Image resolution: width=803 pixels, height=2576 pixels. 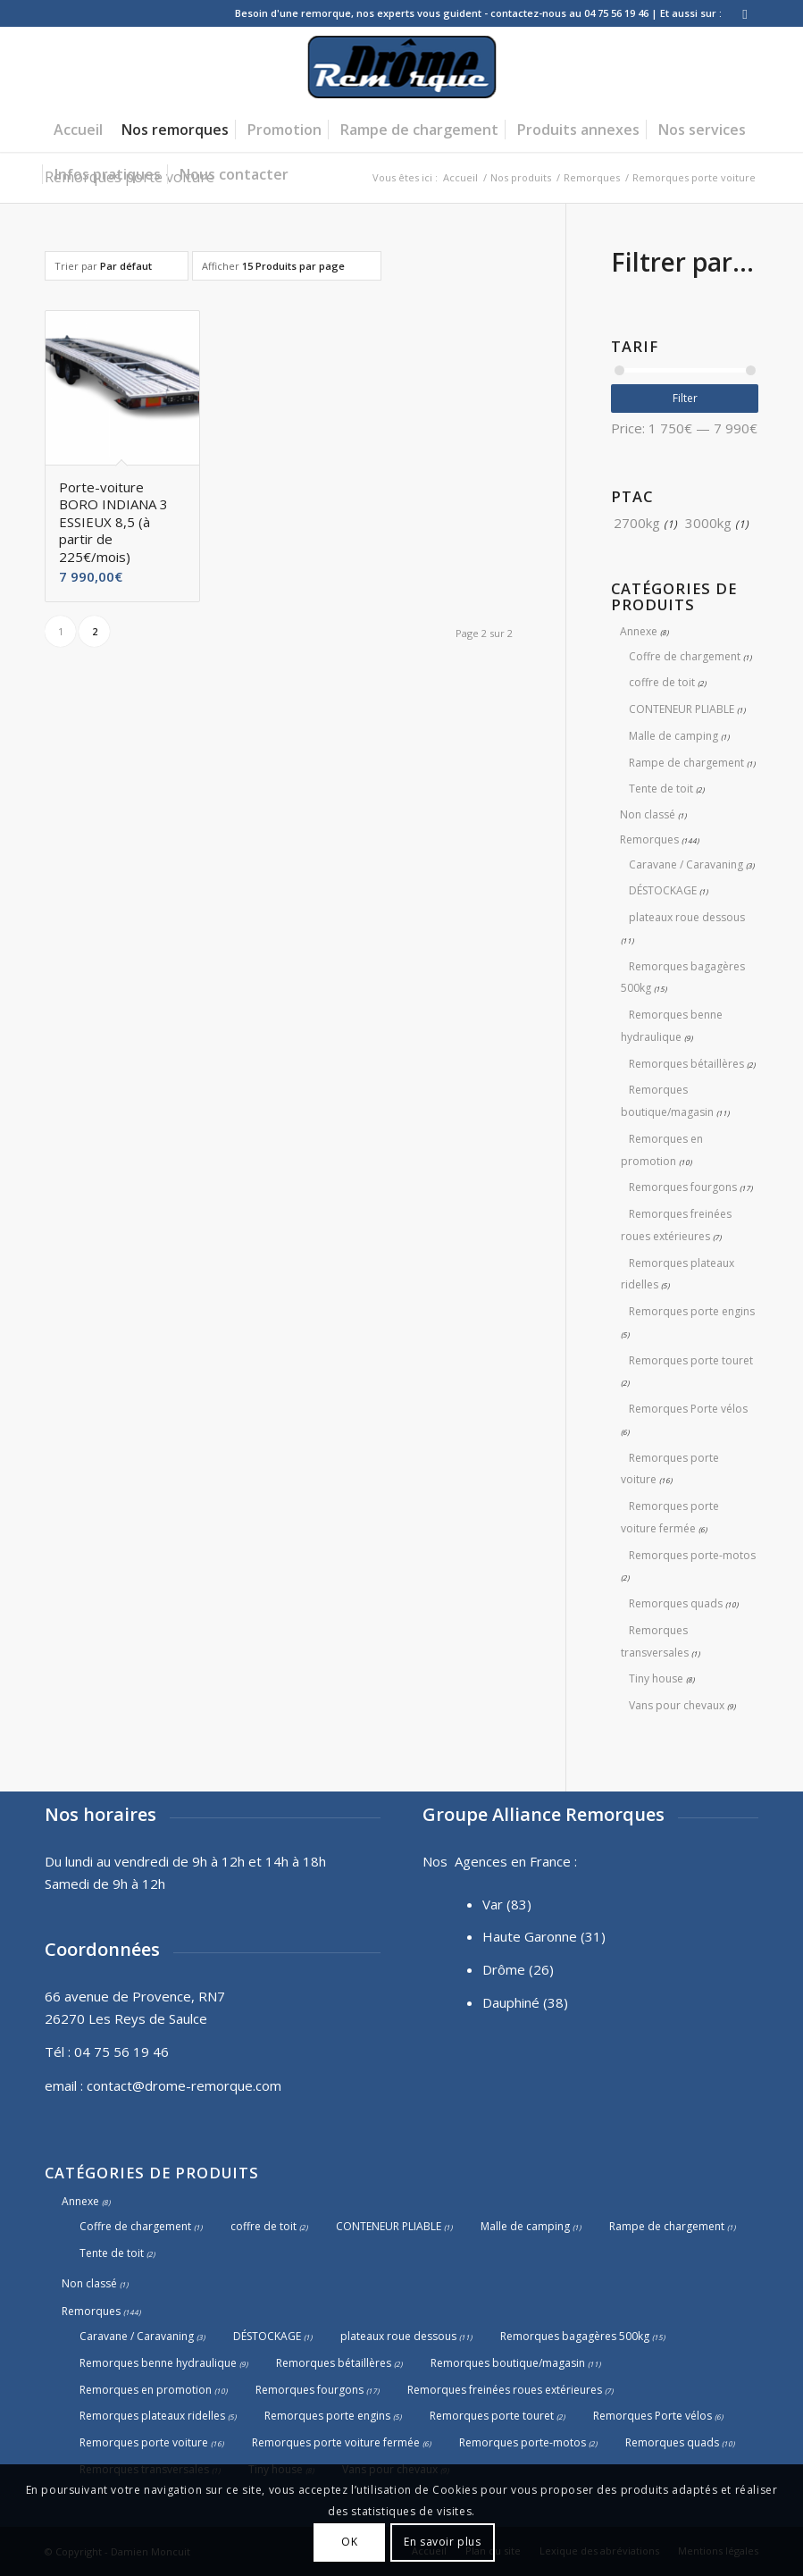 What do you see at coordinates (662, 682) in the screenshot?
I see `coffre de toit` at bounding box center [662, 682].